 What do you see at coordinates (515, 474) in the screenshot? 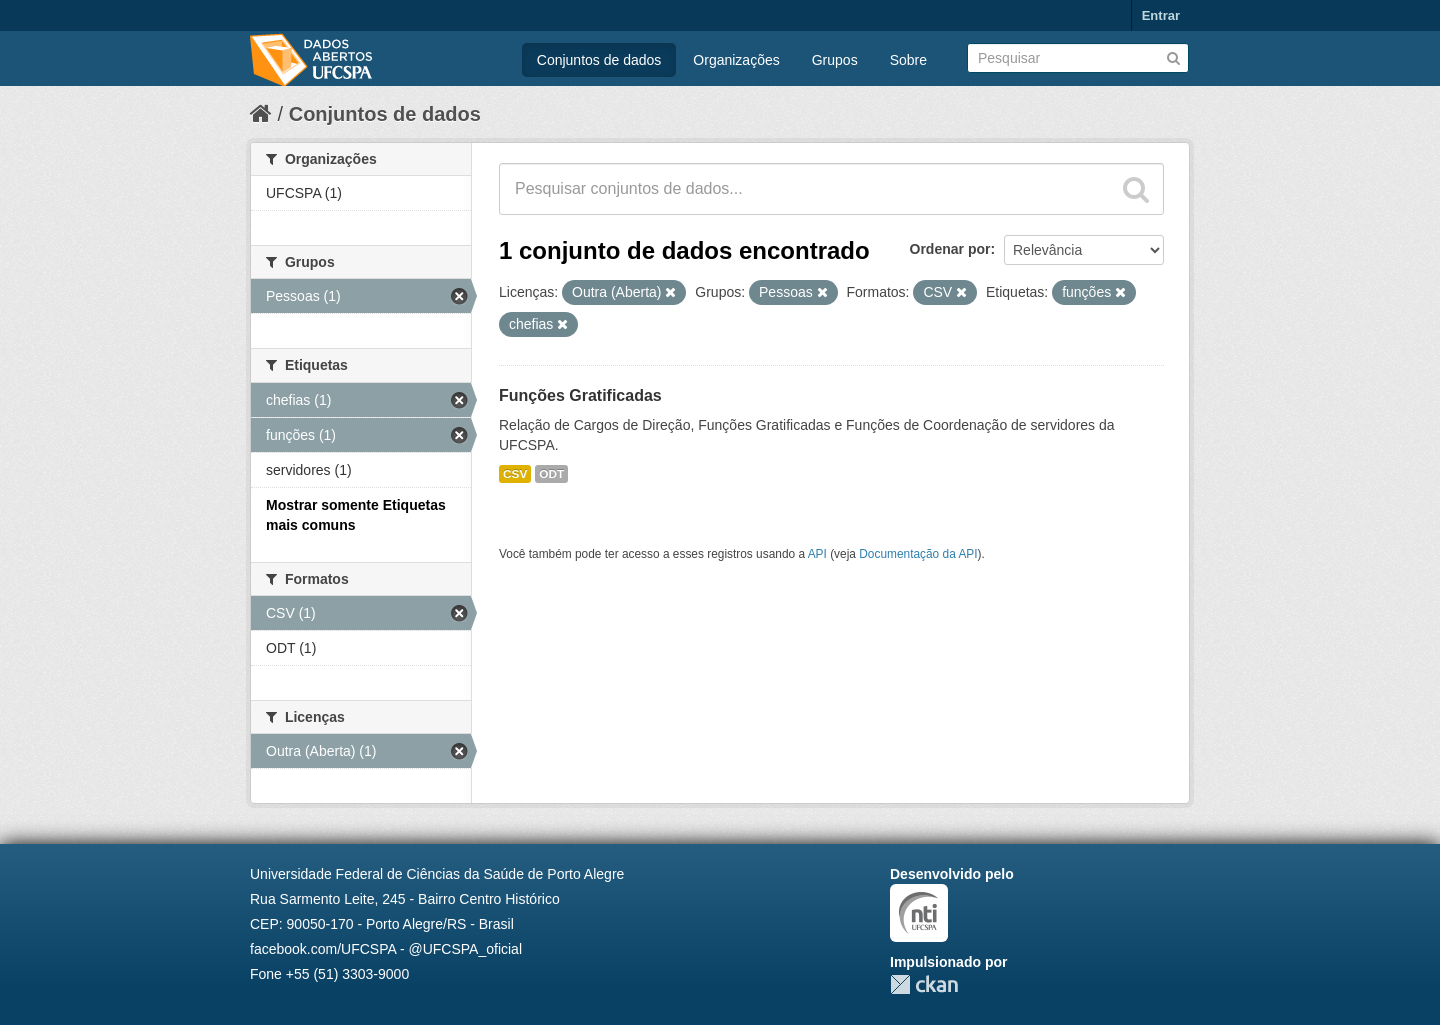
I see `CSV` at bounding box center [515, 474].